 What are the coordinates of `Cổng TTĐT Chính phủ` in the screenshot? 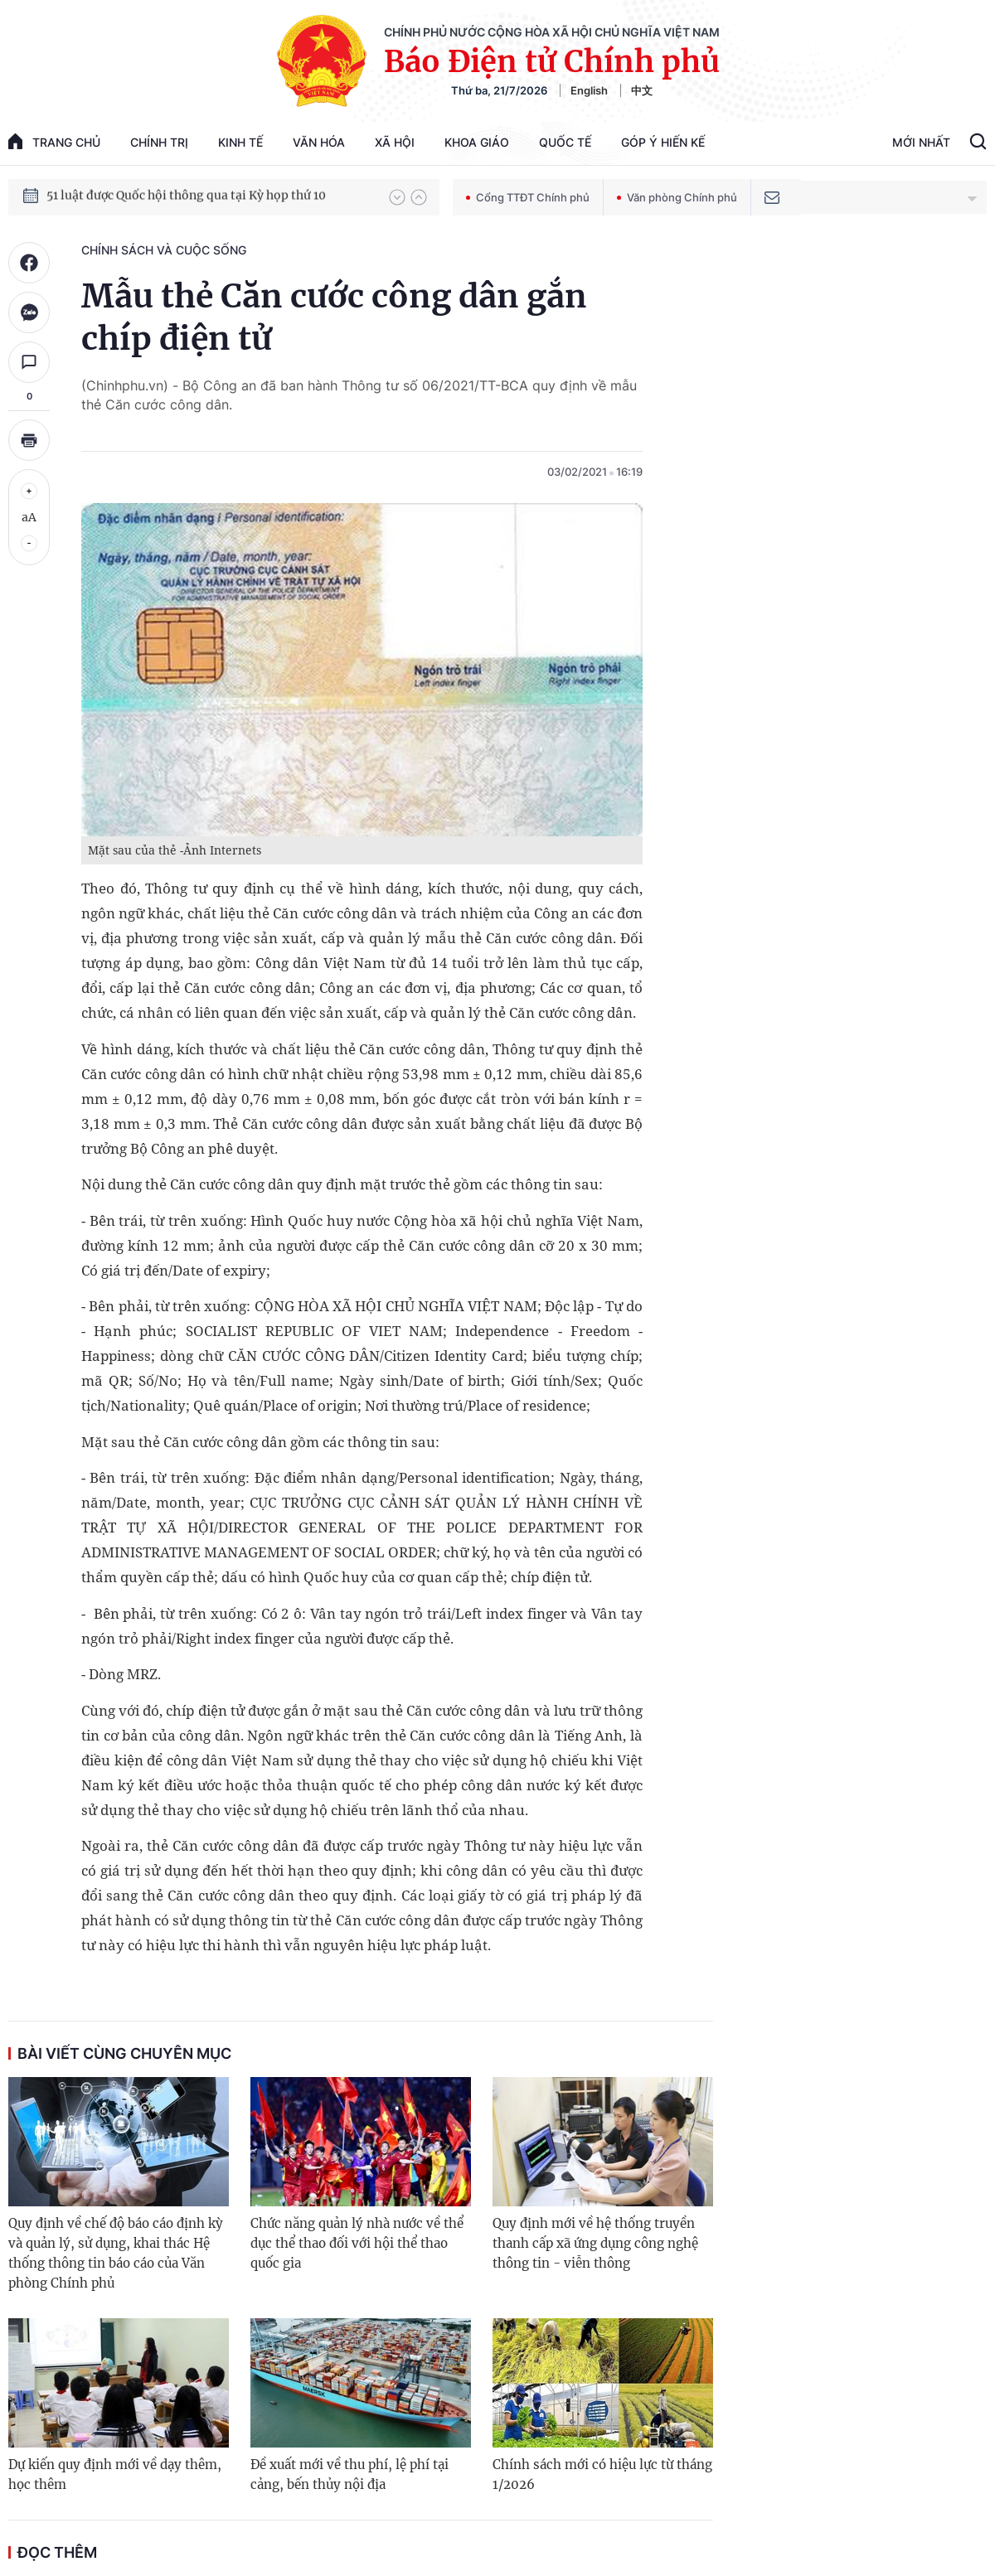 It's located at (528, 197).